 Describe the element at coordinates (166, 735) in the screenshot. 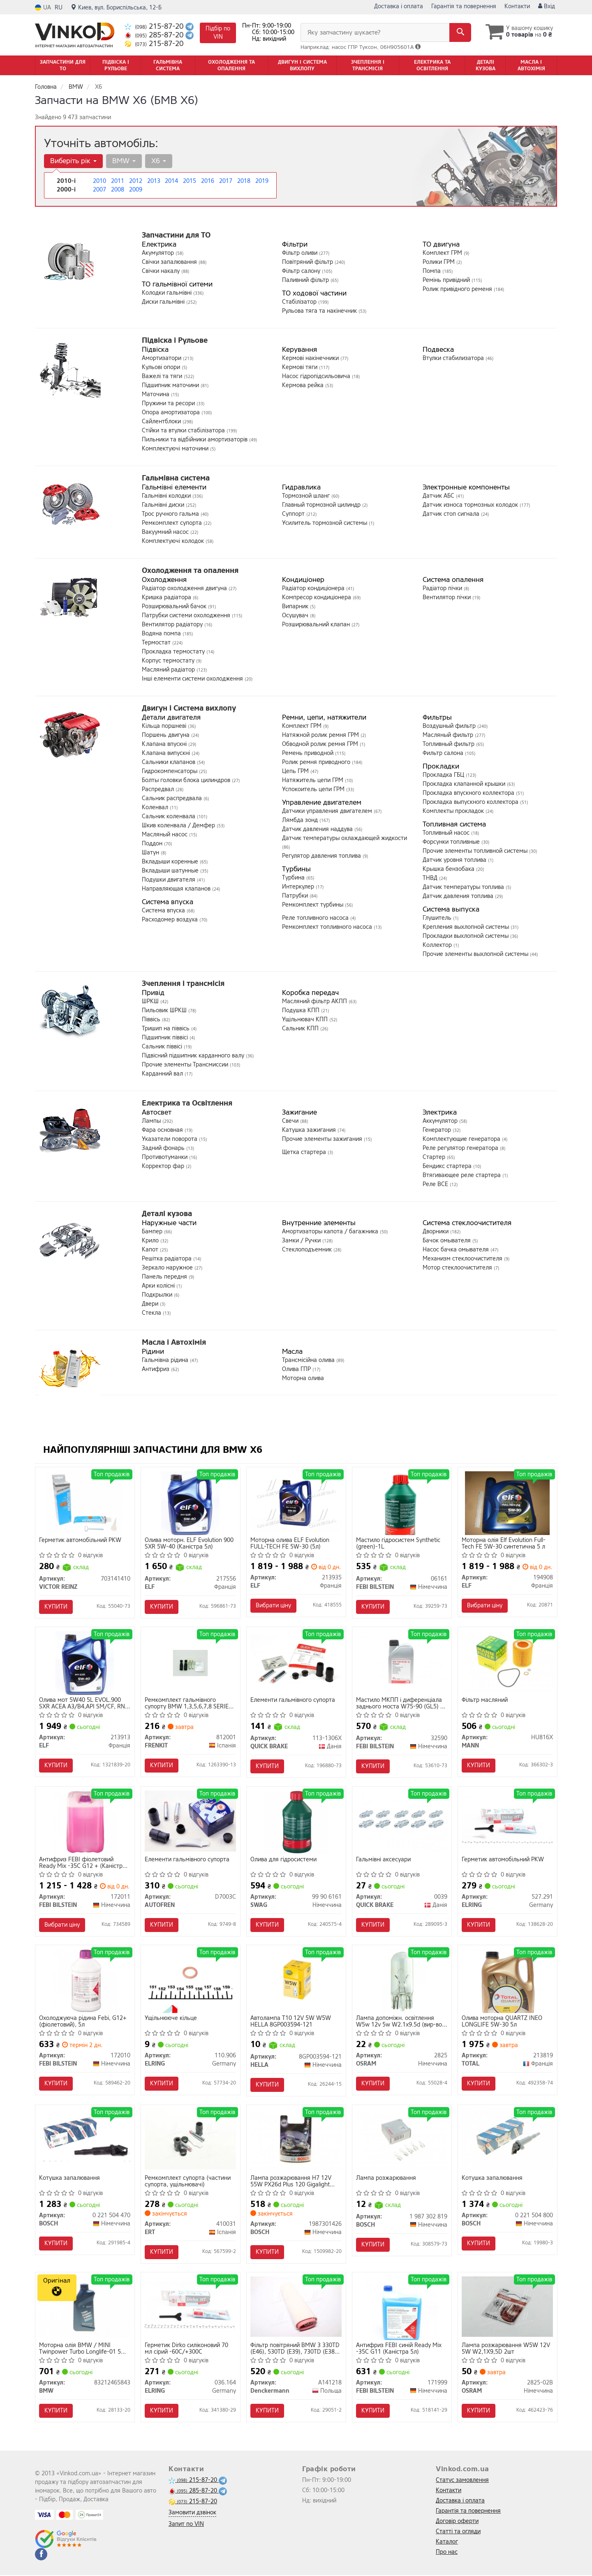

I see `Поршень двигуна` at that location.